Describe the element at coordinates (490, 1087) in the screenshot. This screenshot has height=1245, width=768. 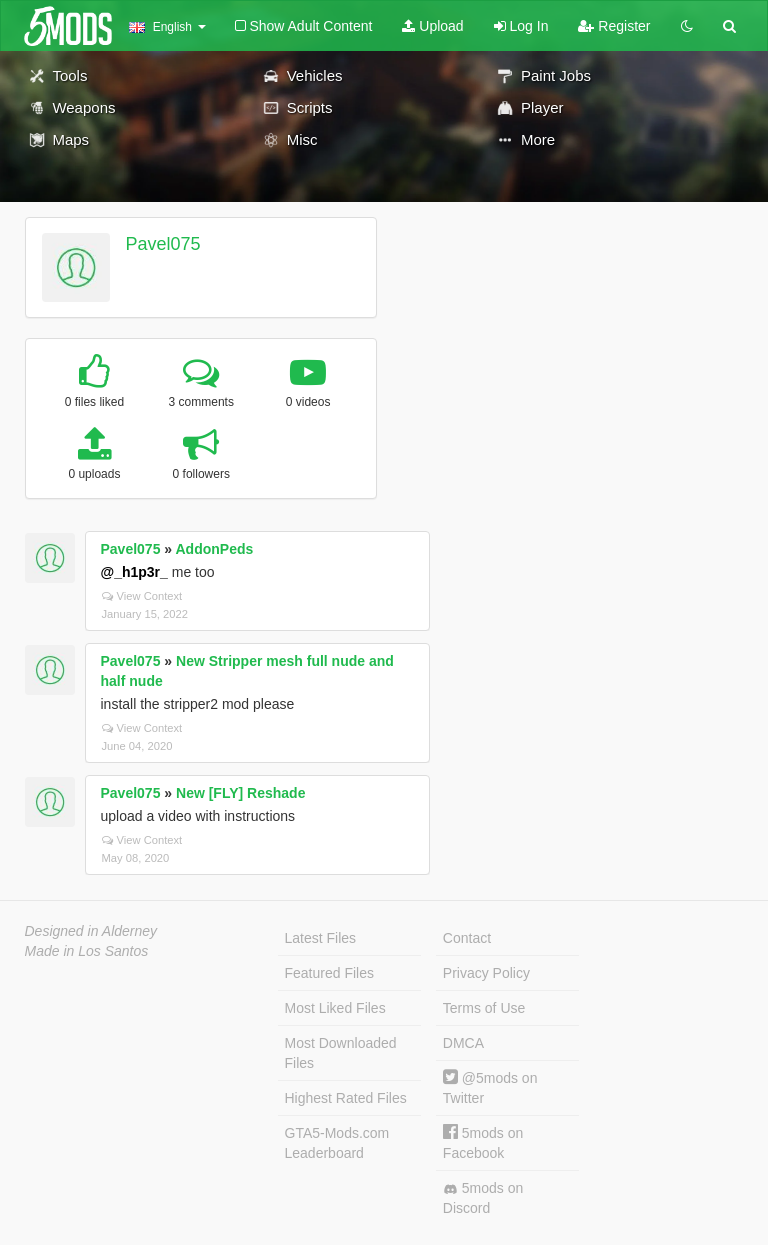
I see `@5mods on Twitter` at that location.